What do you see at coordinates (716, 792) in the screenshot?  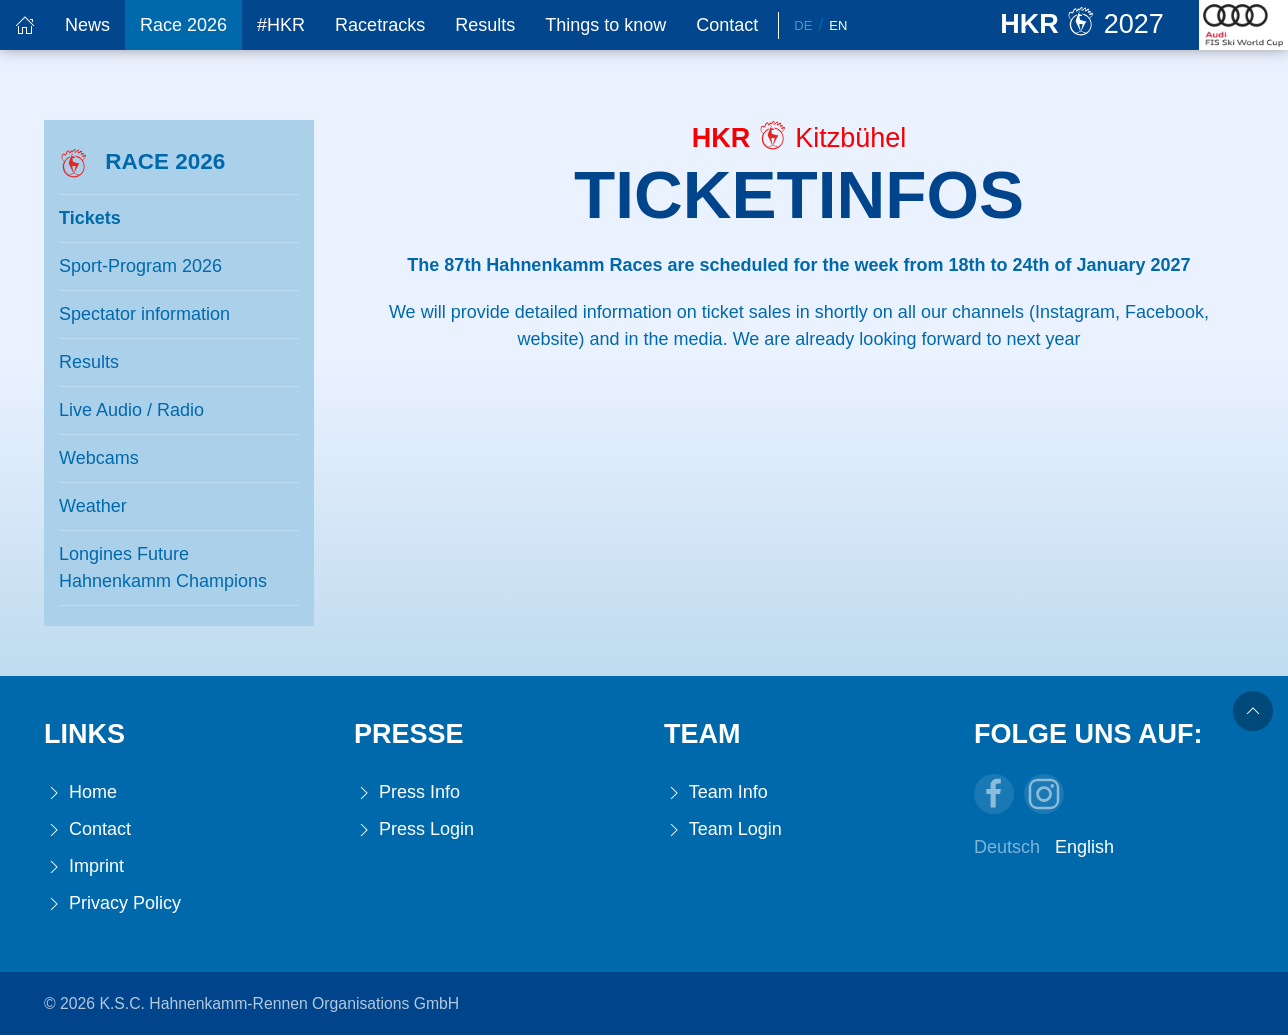 I see `Team Info` at bounding box center [716, 792].